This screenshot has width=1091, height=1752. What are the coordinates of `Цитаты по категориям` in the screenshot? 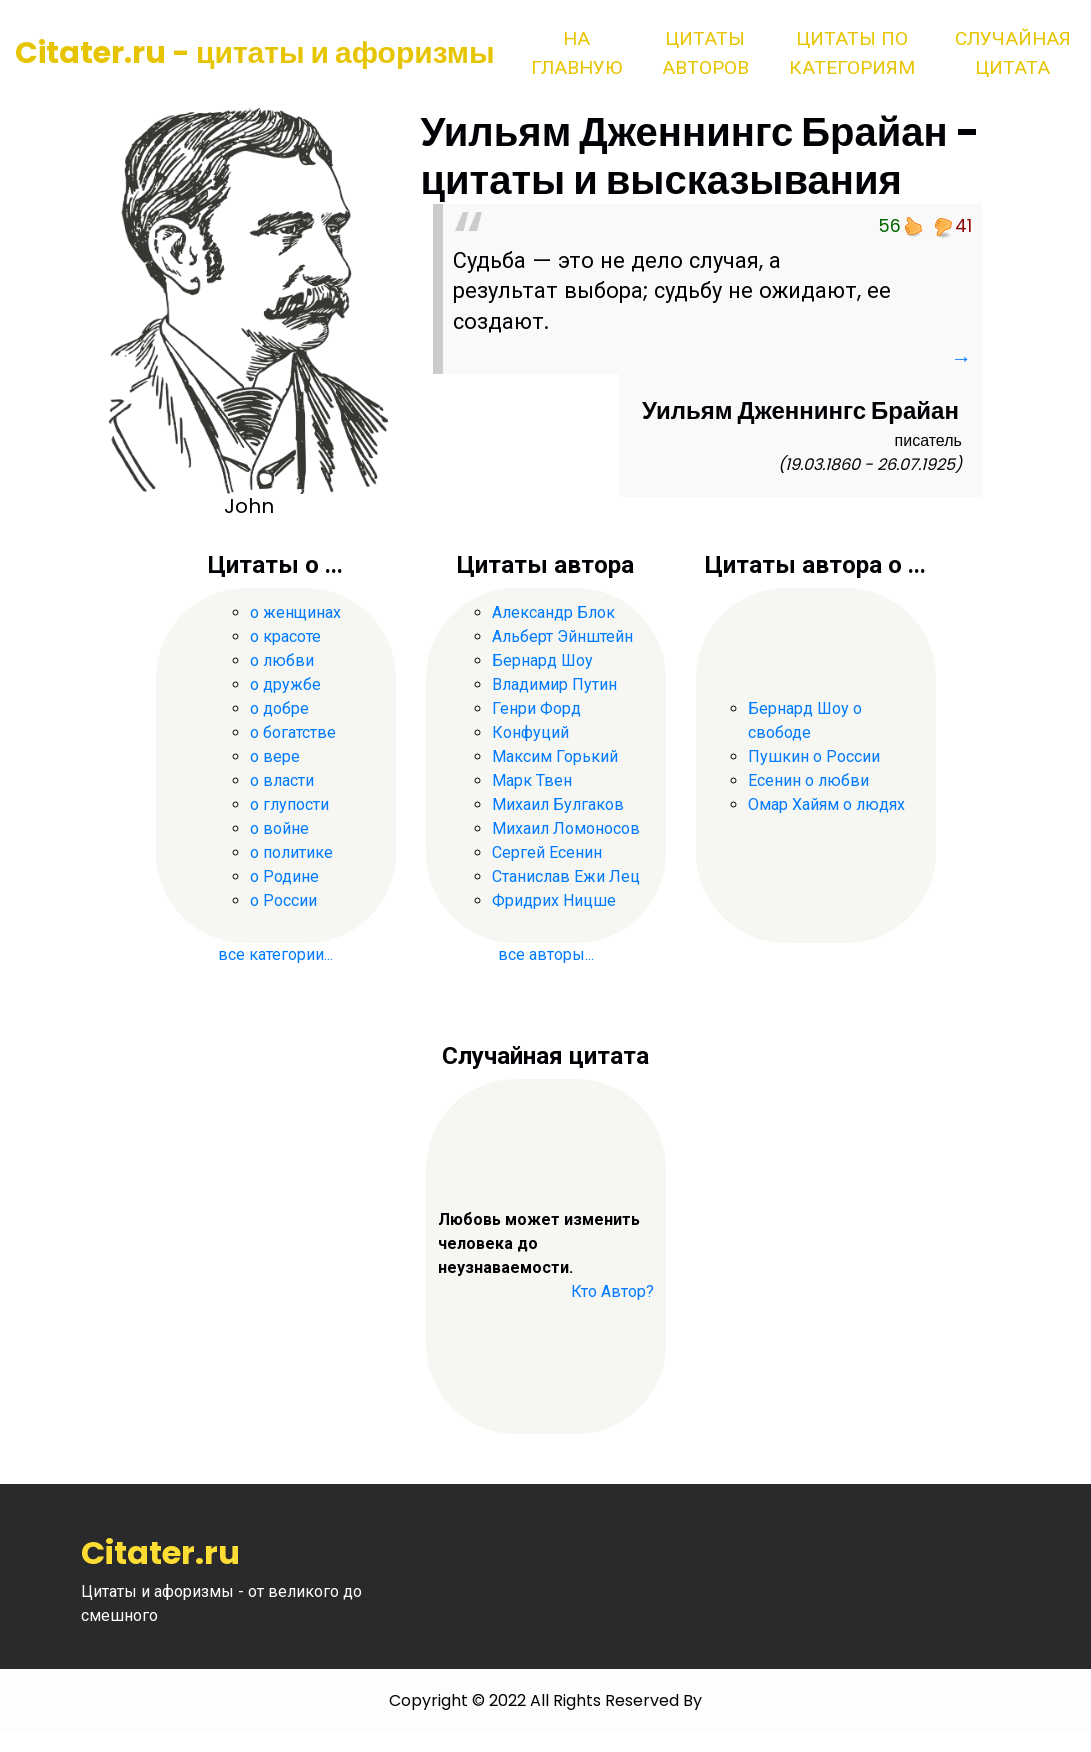 It's located at (852, 53).